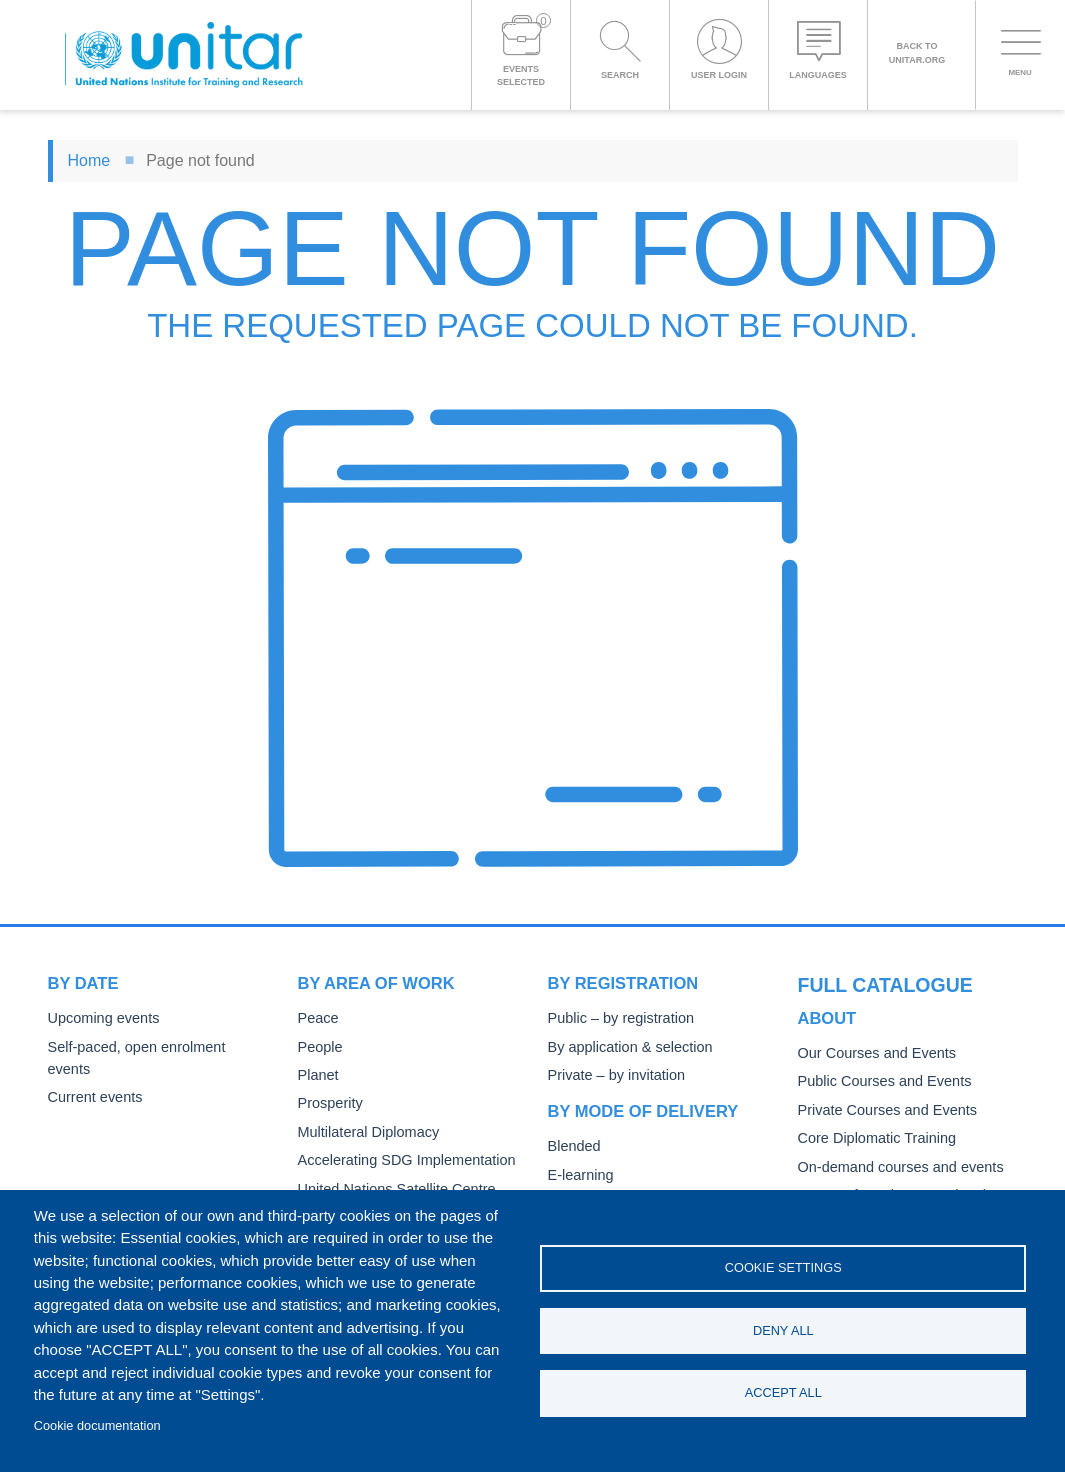 The image size is (1065, 1472). What do you see at coordinates (399, 1160) in the screenshot?
I see `Accelerating SDG Implementation` at bounding box center [399, 1160].